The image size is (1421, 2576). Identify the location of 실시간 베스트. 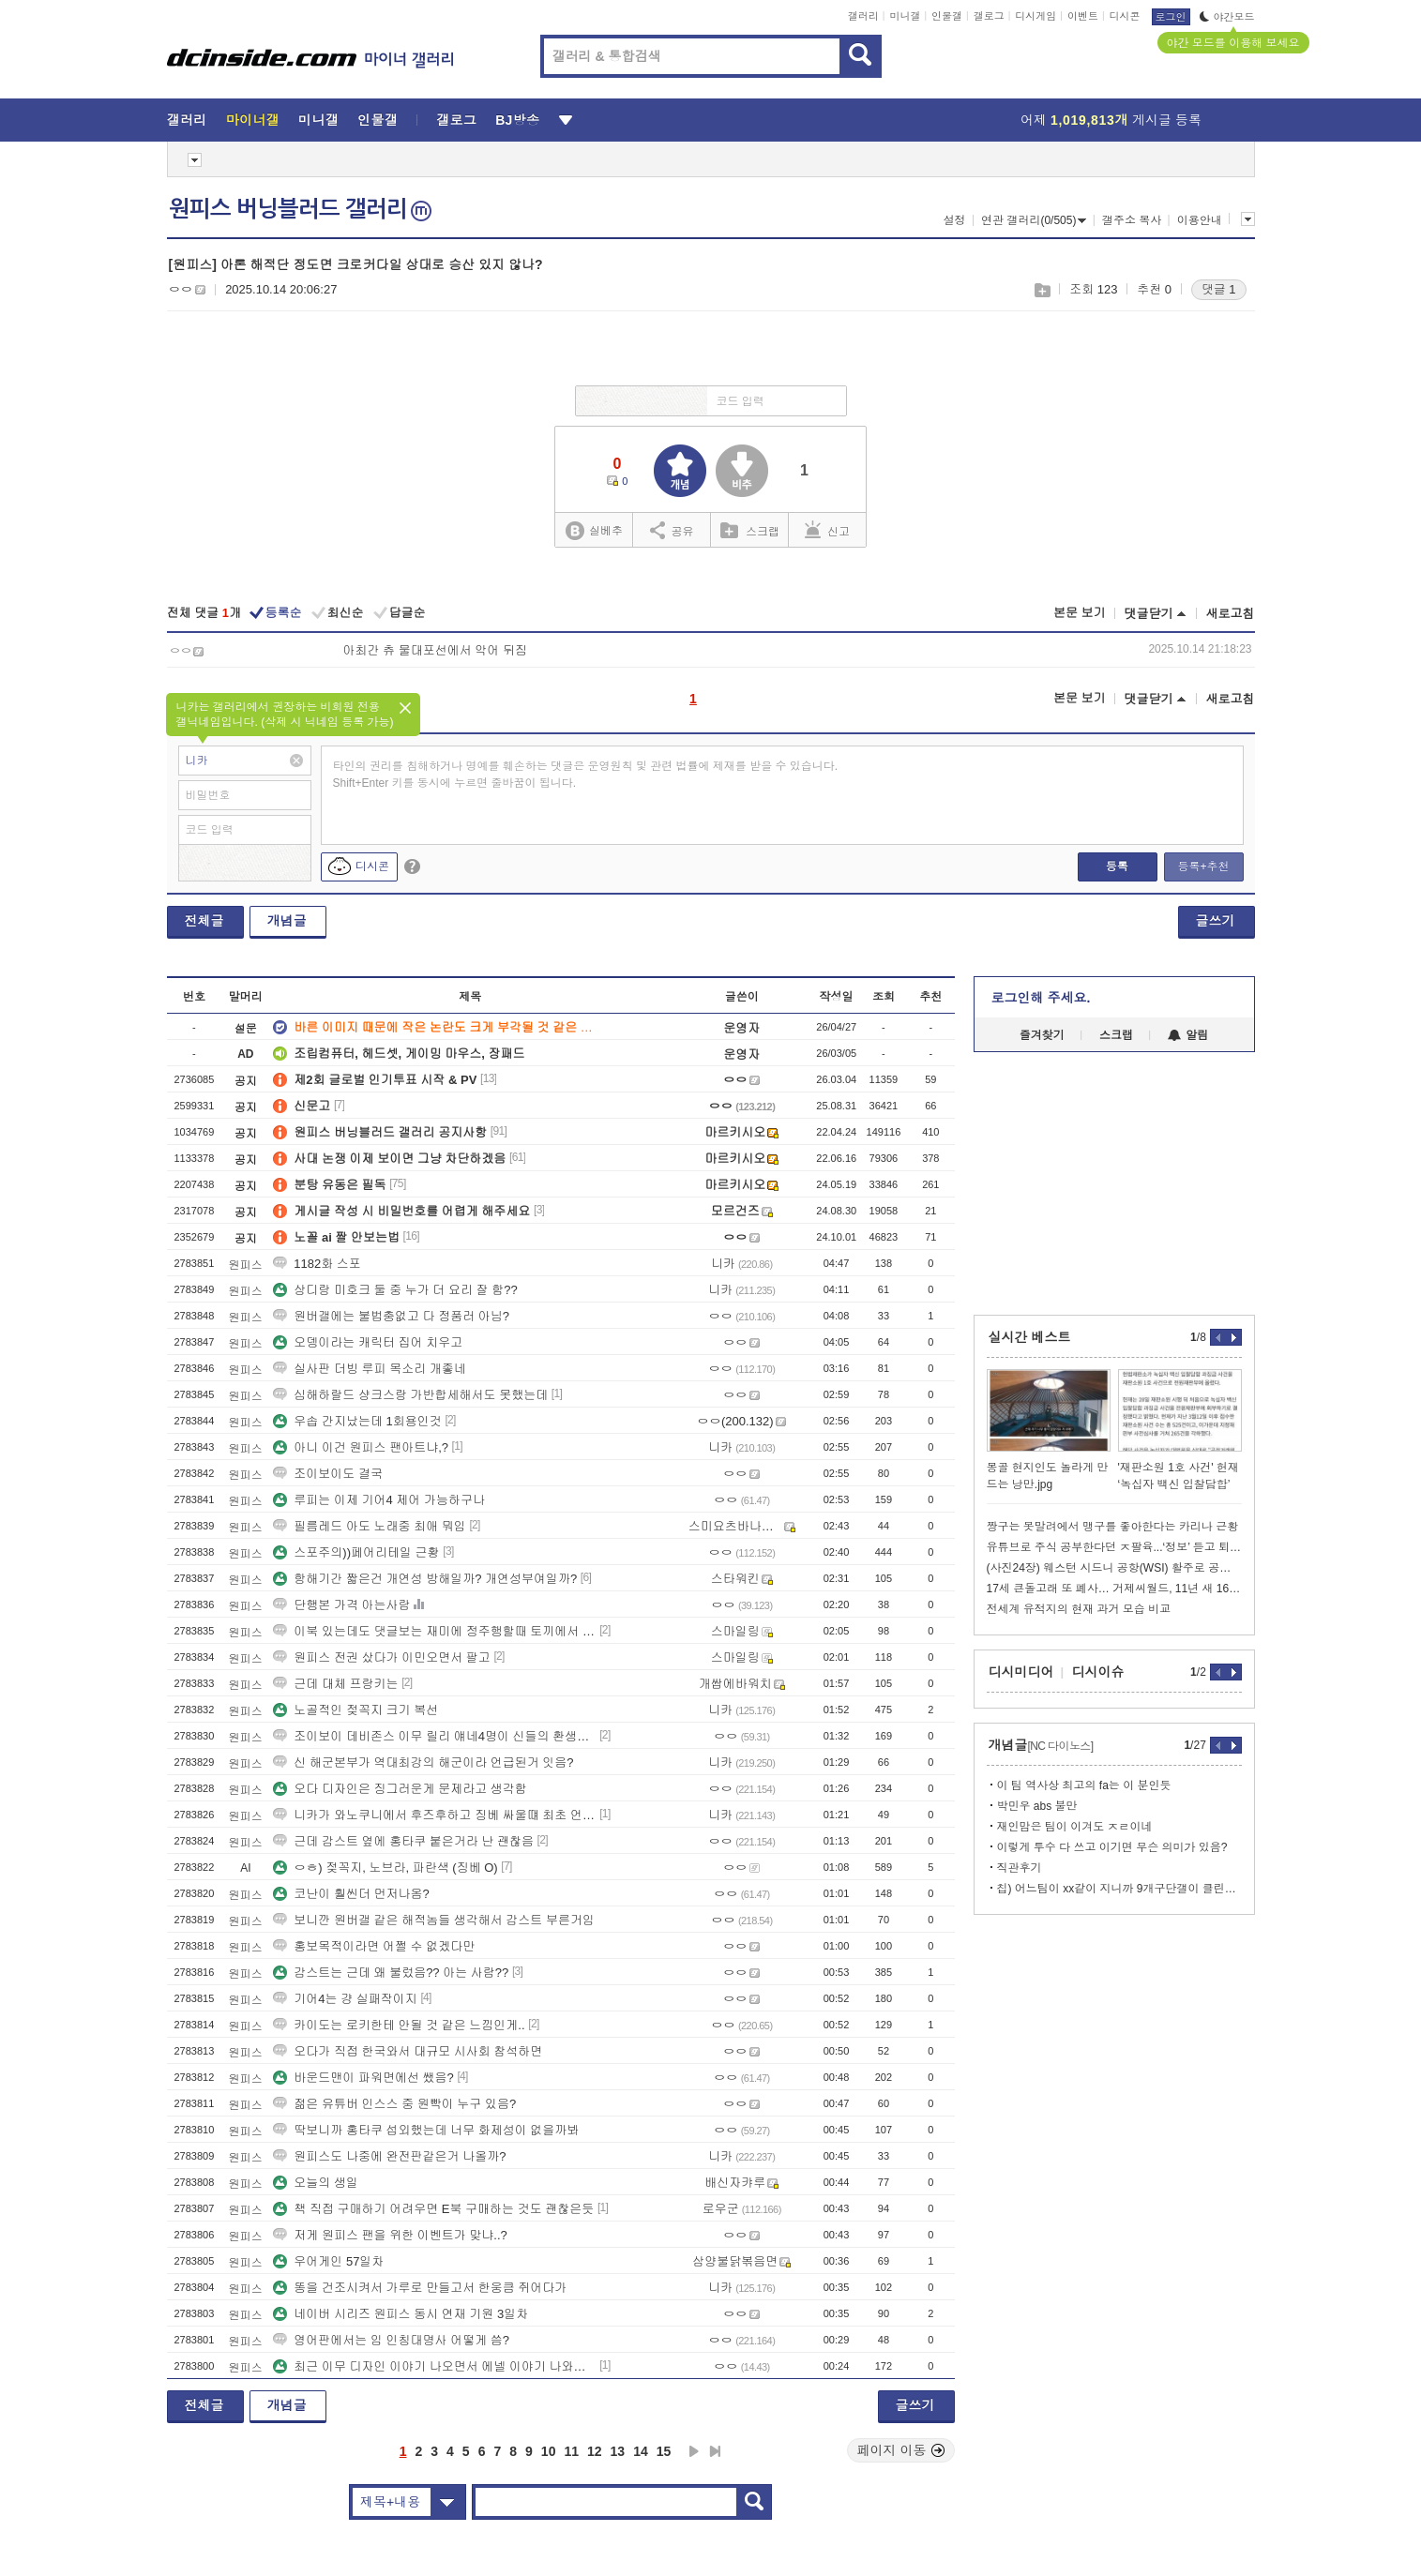
(1030, 1337).